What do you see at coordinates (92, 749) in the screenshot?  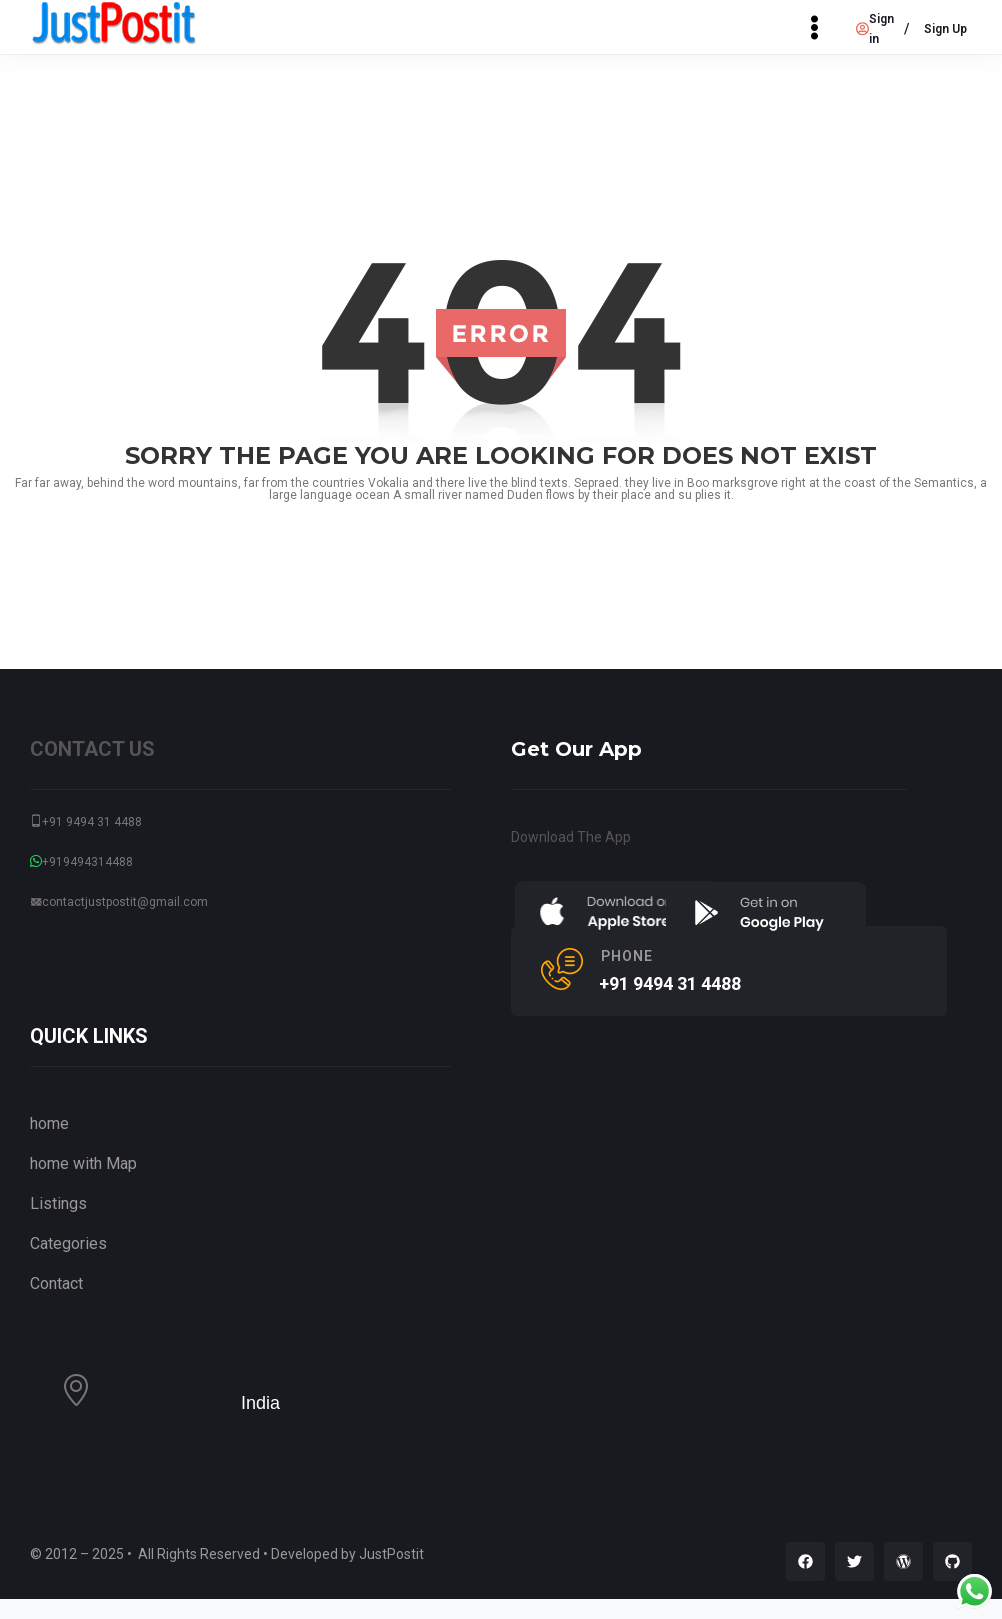 I see `CONTACT US` at bounding box center [92, 749].